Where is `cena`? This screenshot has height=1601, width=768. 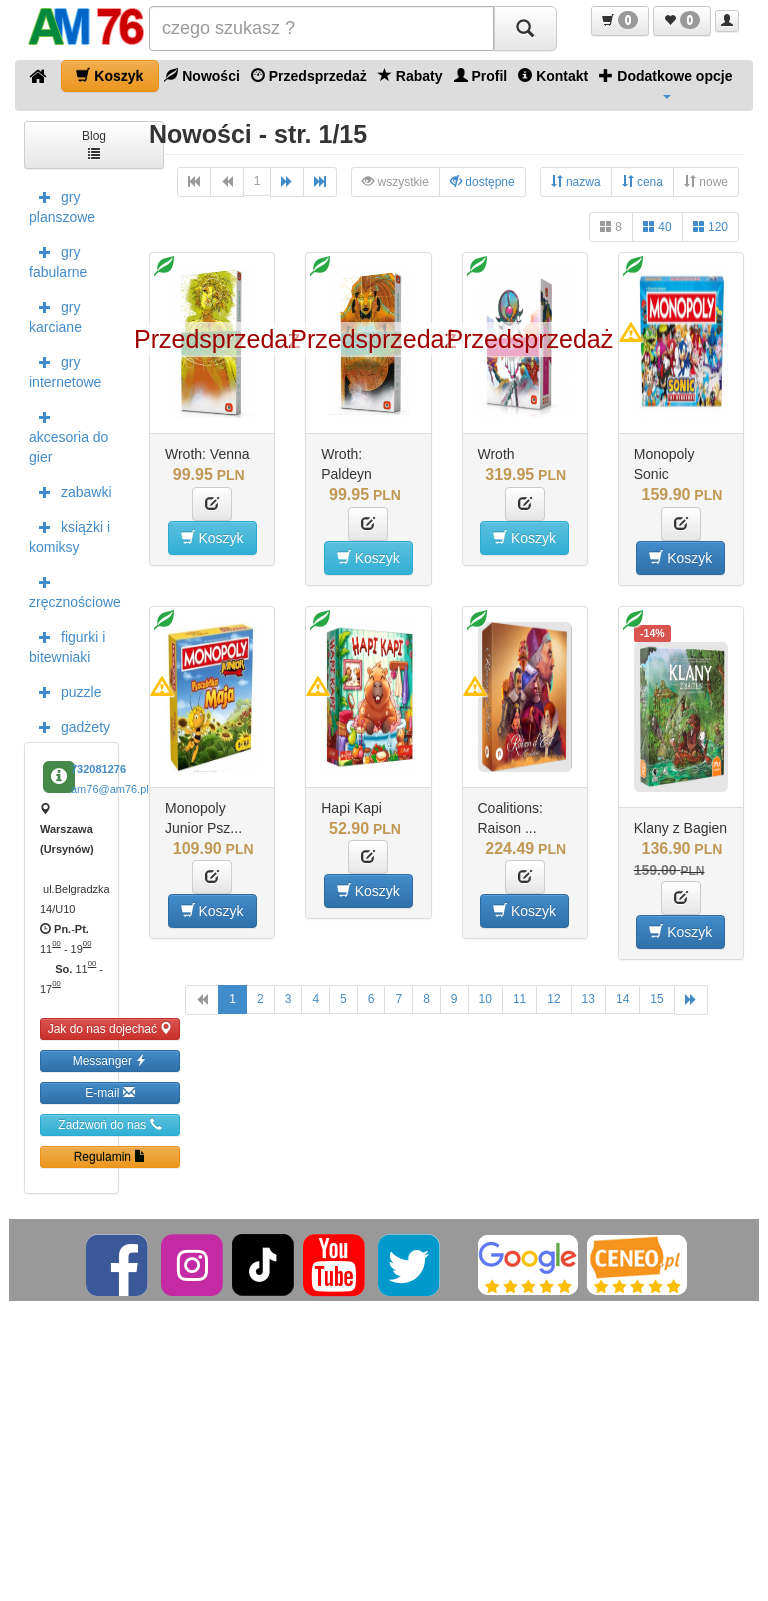
cena is located at coordinates (642, 181).